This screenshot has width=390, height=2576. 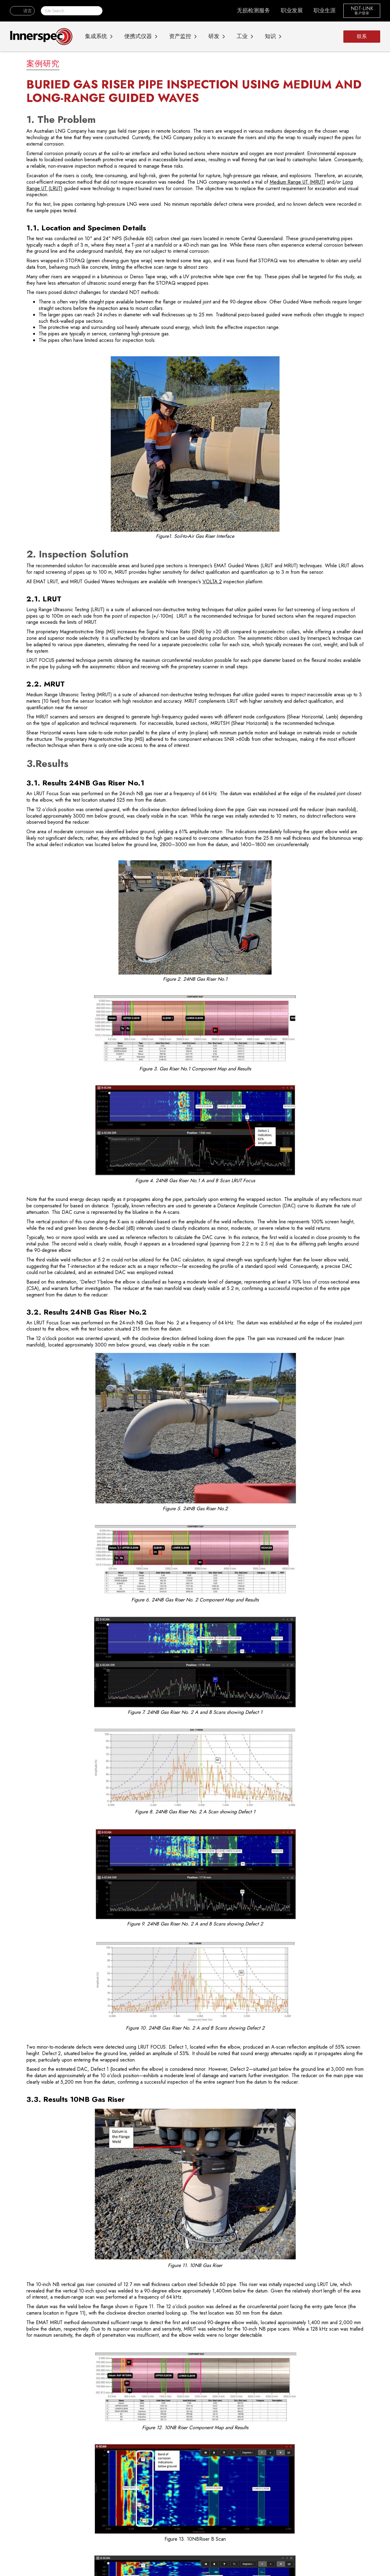 I want to click on VOLTA 2, so click(x=212, y=581).